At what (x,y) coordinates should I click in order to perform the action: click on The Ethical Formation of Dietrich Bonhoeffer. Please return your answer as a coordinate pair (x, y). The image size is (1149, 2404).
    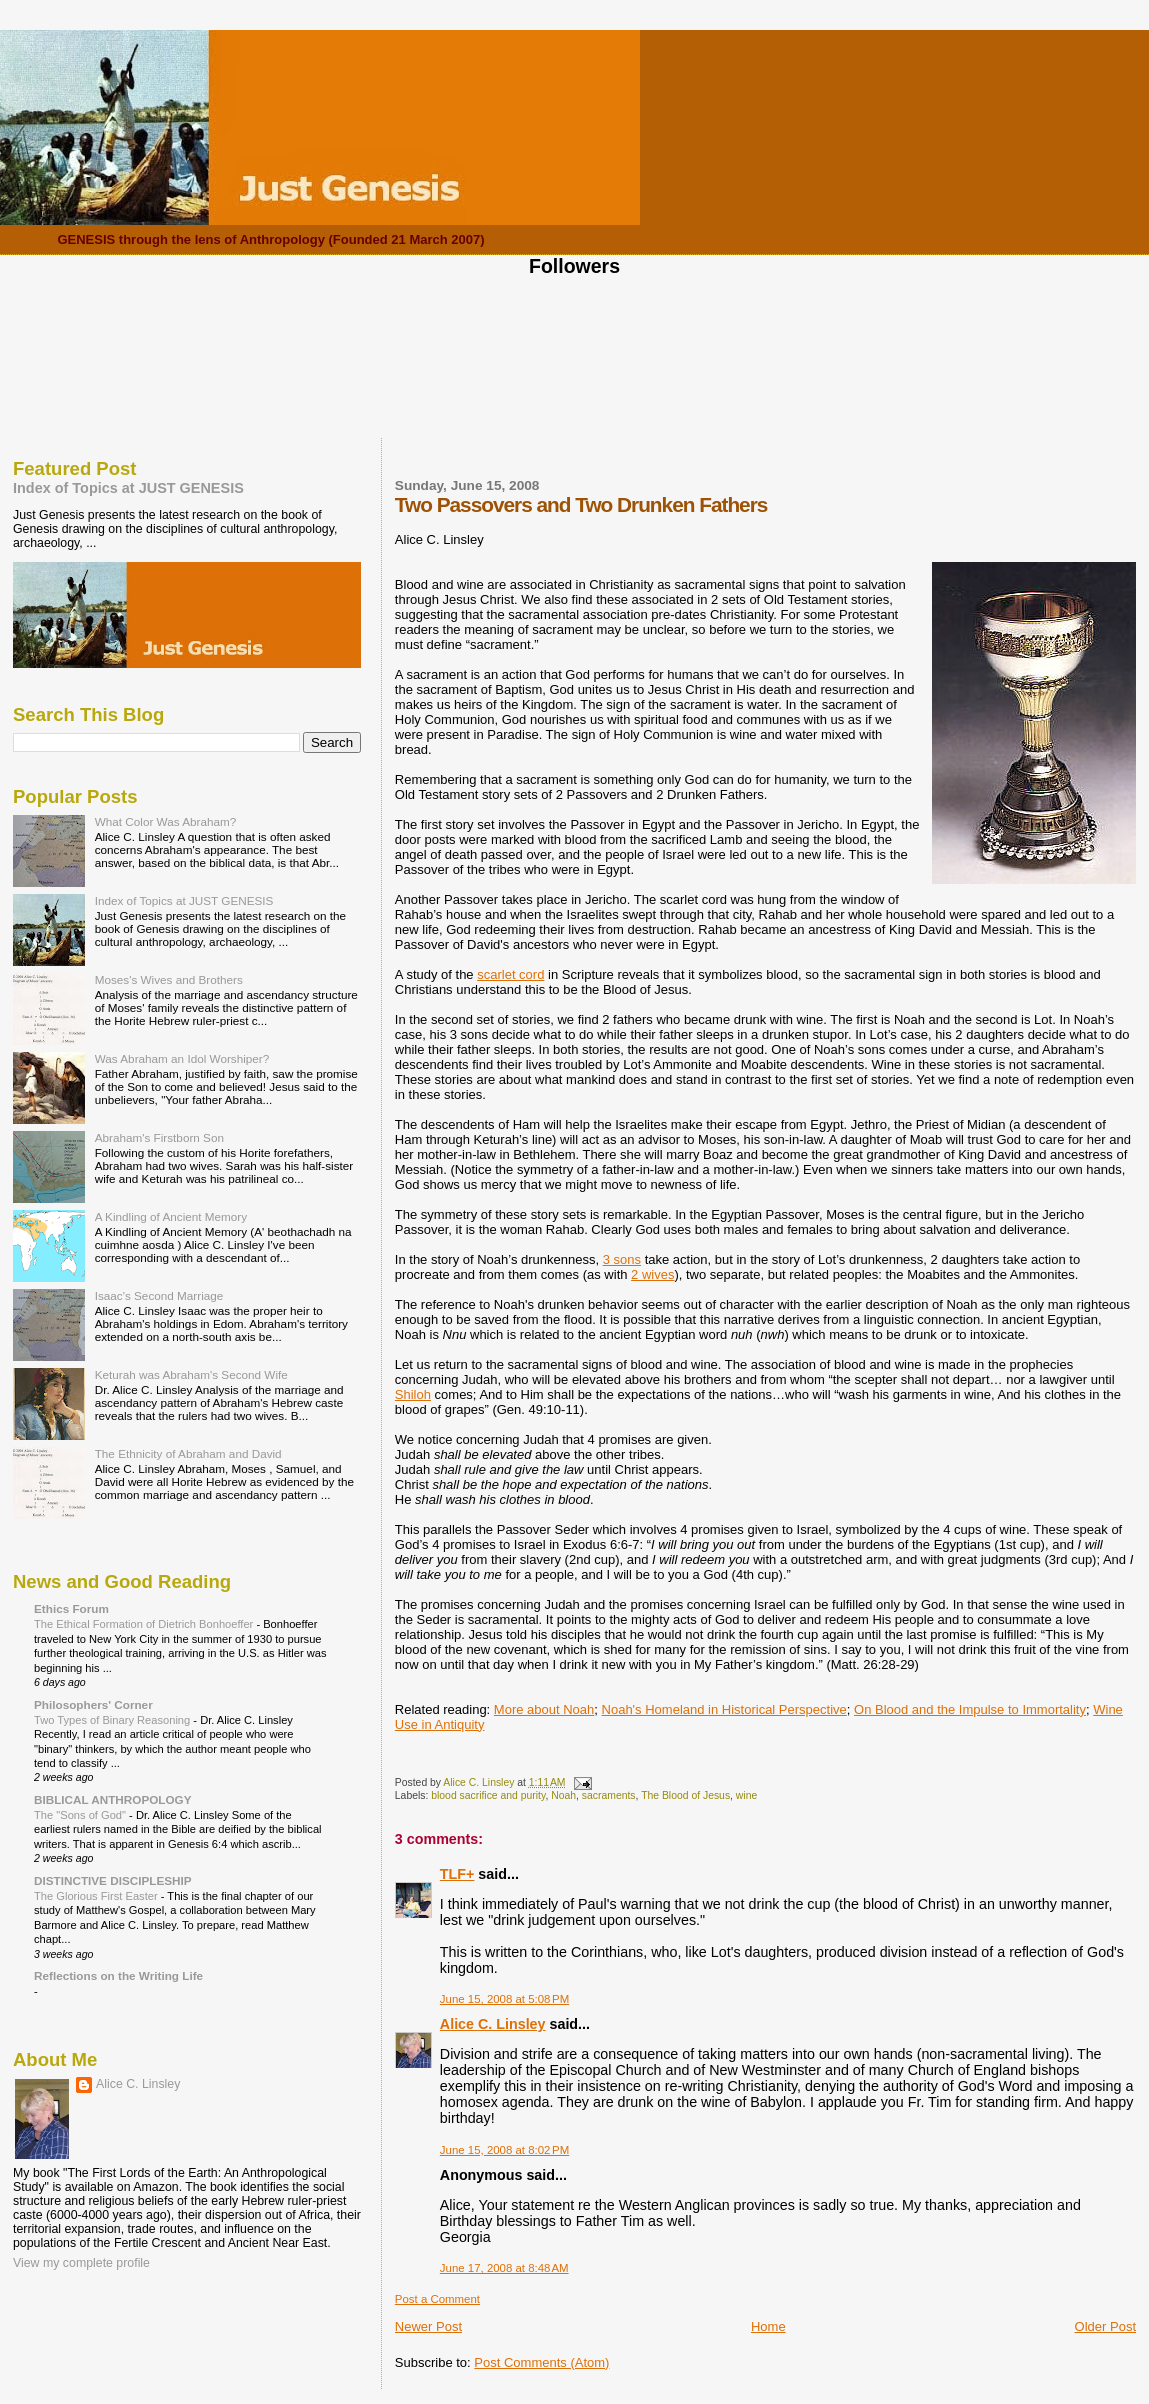
    Looking at the image, I should click on (145, 1624).